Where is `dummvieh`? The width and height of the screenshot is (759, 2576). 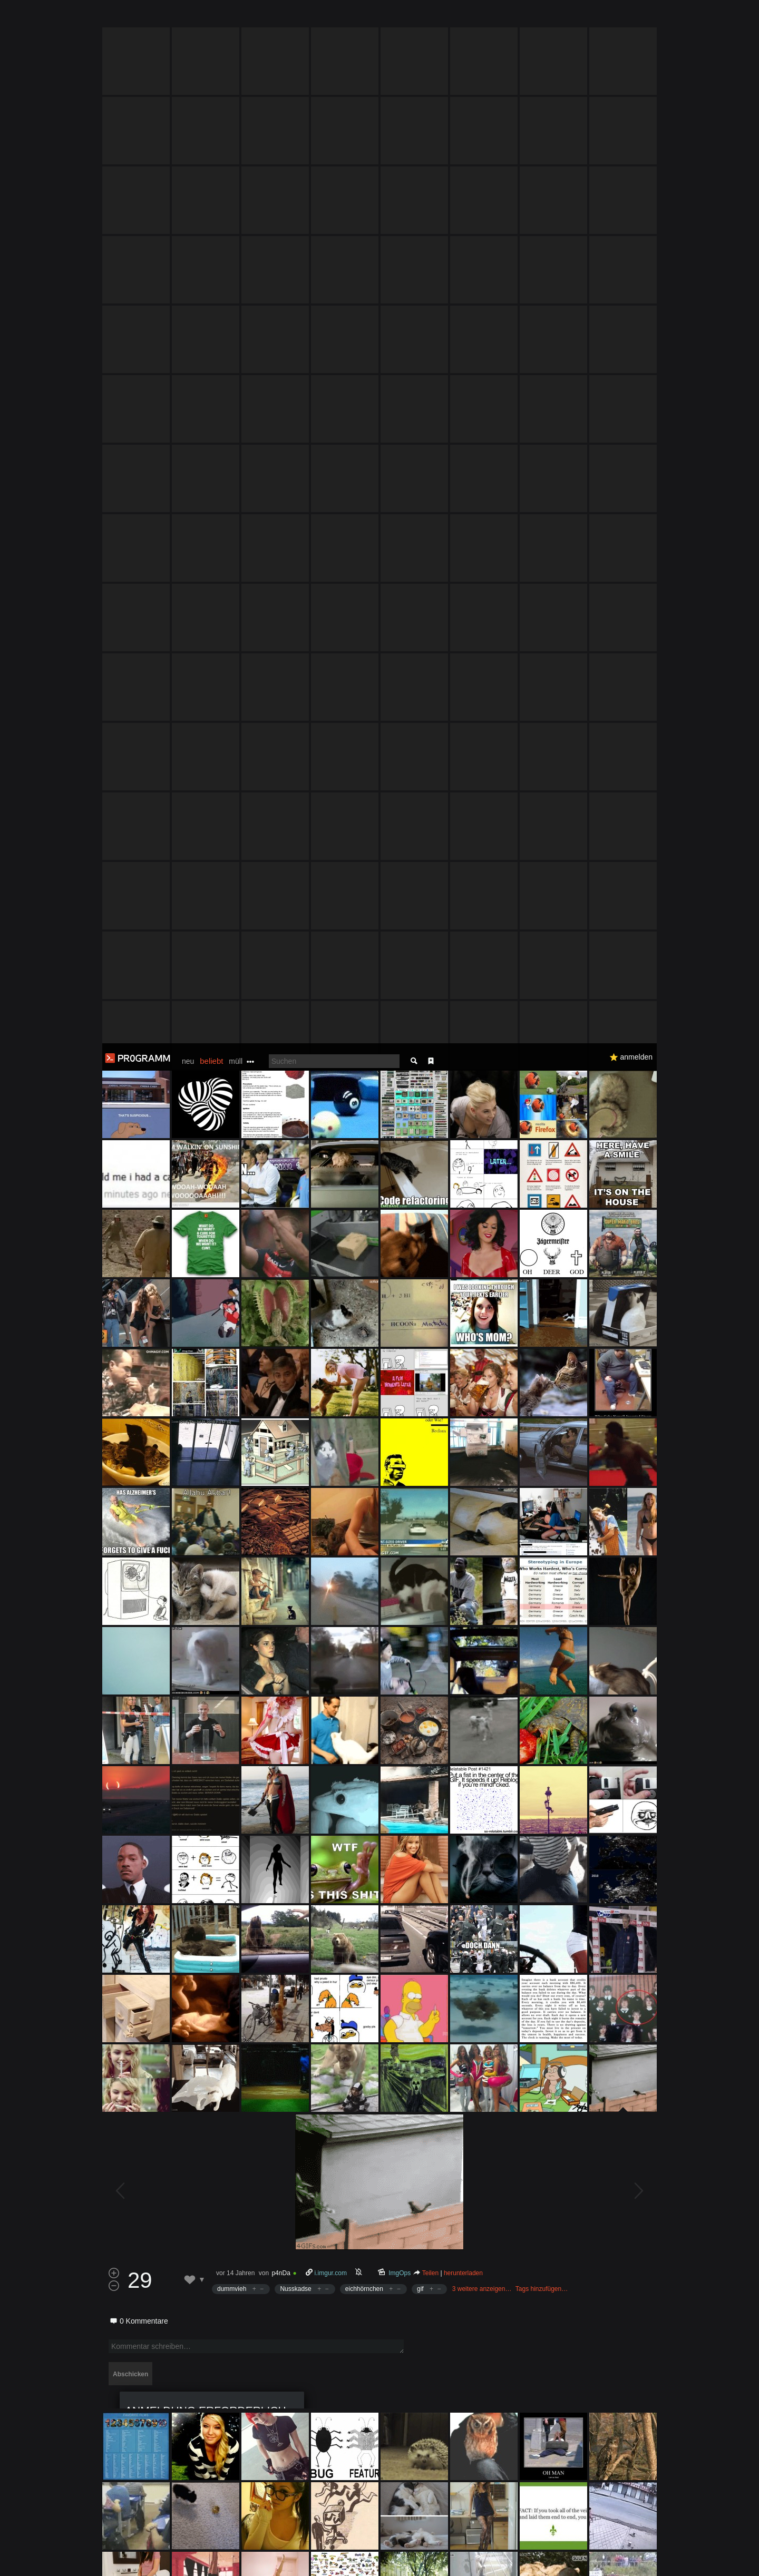 dummvieh is located at coordinates (231, 1245).